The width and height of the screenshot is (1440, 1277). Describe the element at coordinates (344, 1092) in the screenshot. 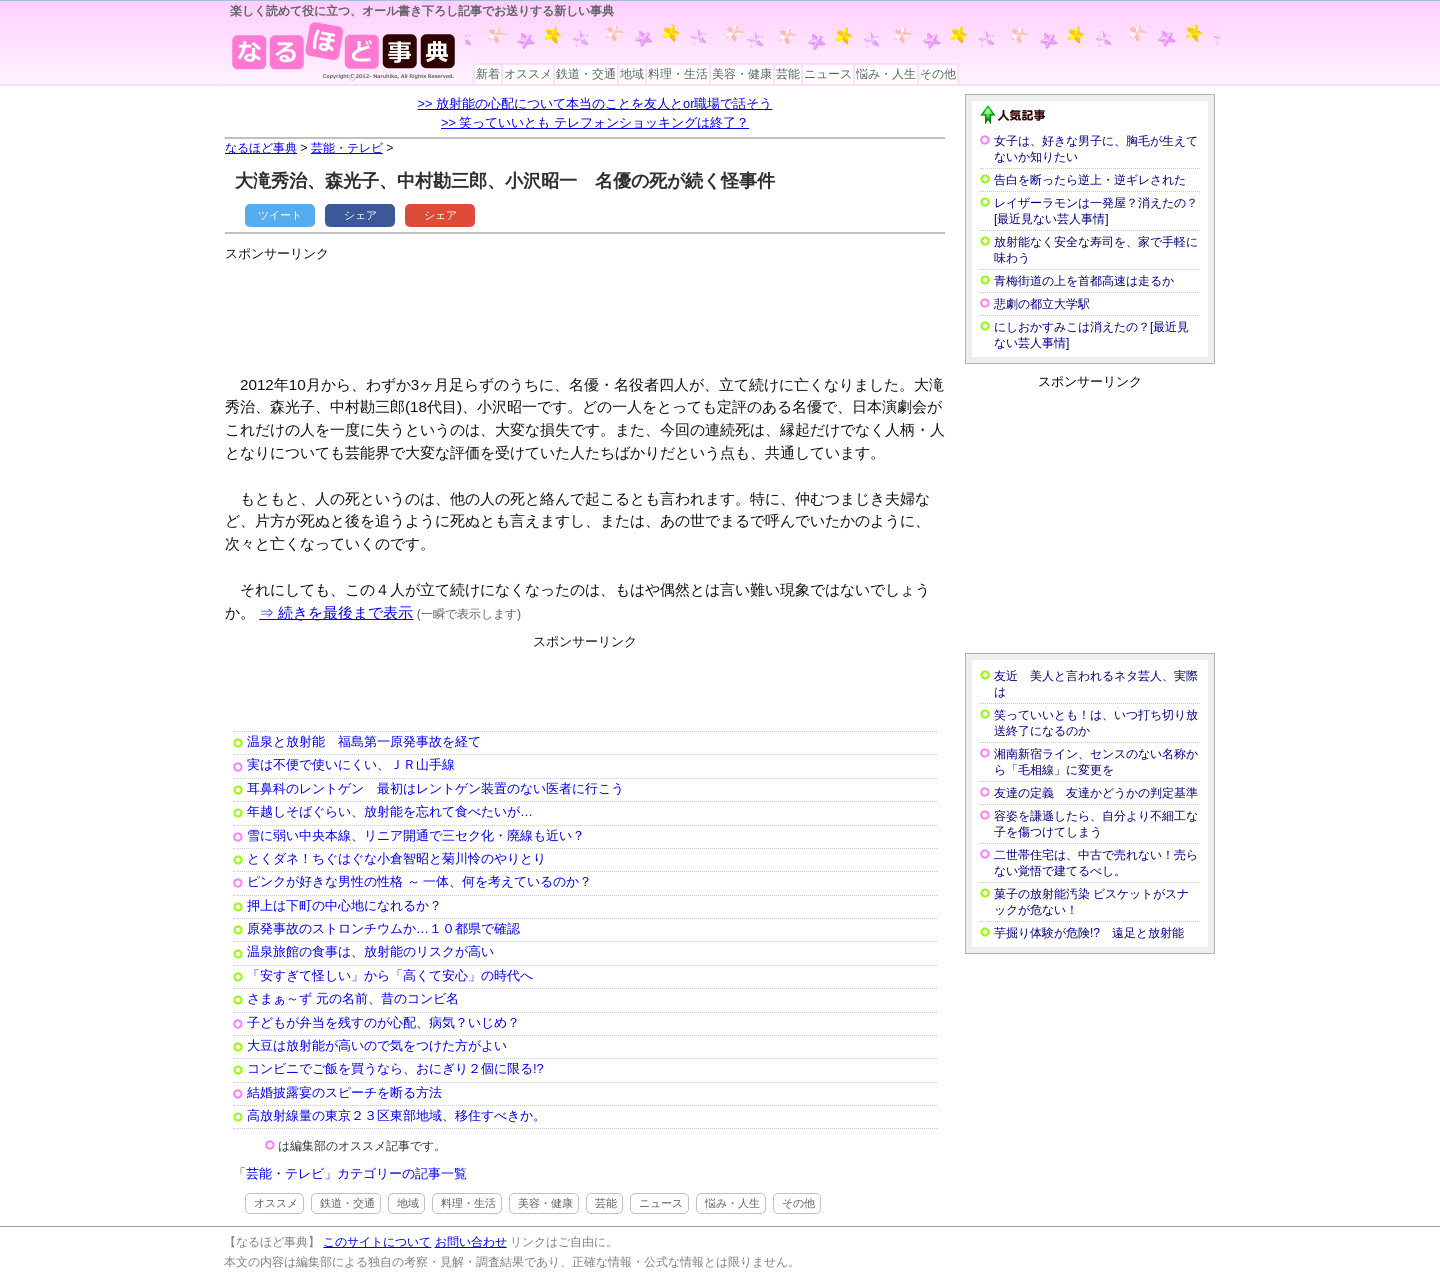

I see `結婚披露宴のスピーチを断る方法` at that location.